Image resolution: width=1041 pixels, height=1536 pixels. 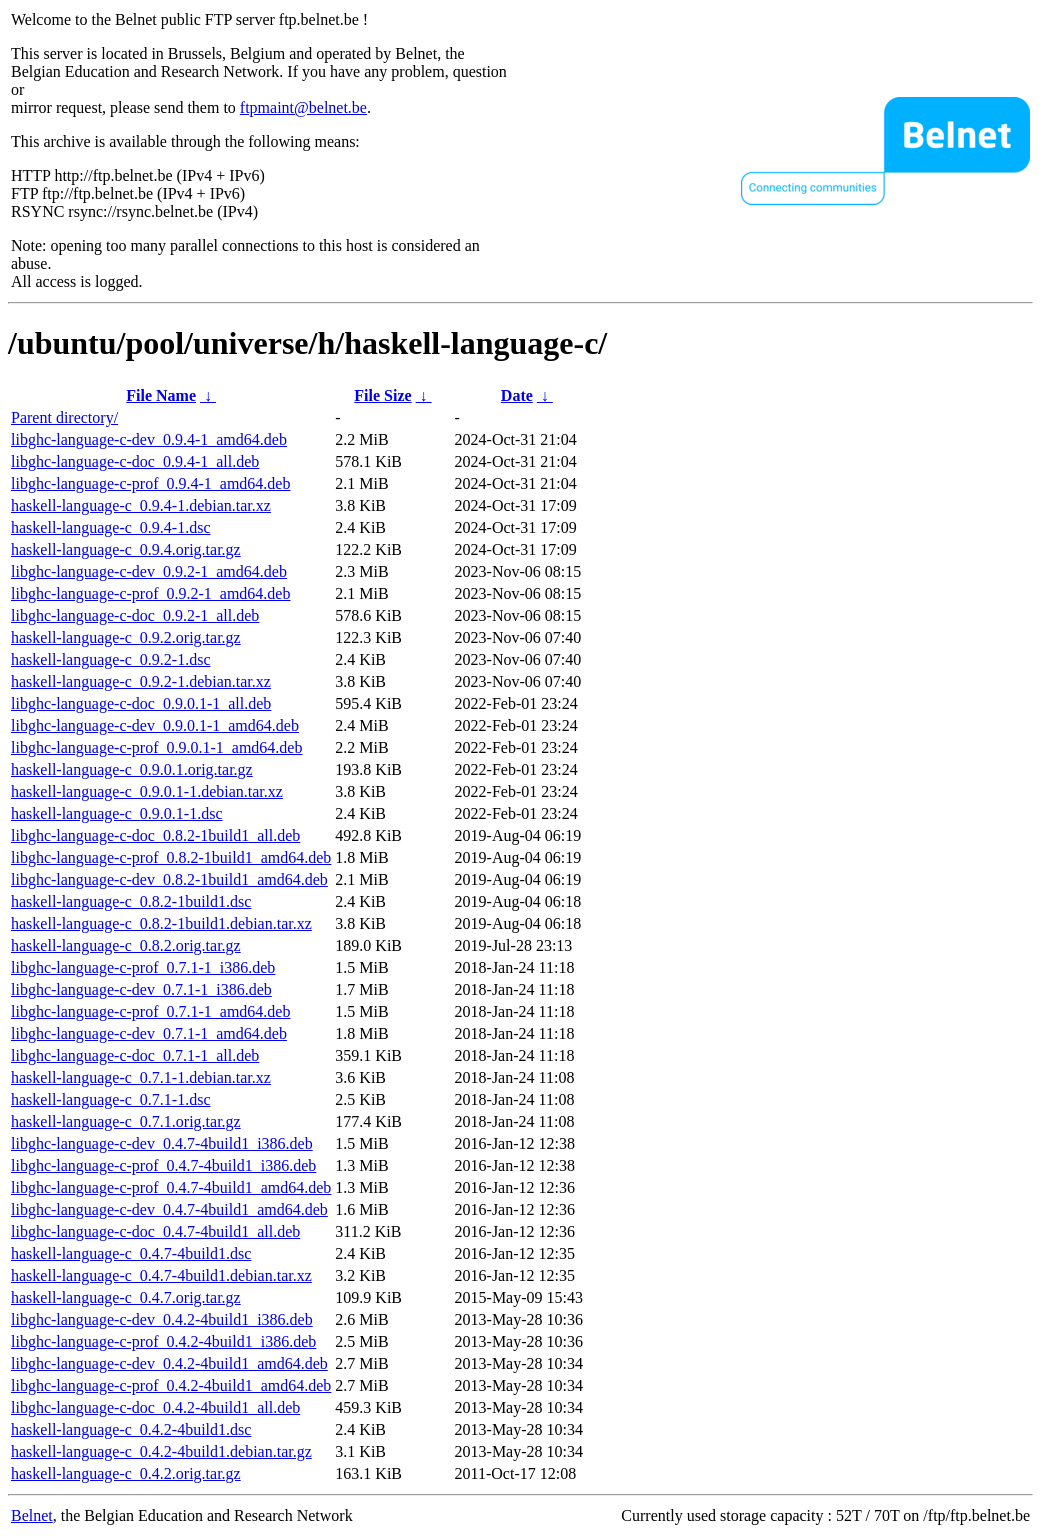 What do you see at coordinates (150, 593) in the screenshot?
I see `libghc-language-c-prof_0.9.2-1_amd64.deb` at bounding box center [150, 593].